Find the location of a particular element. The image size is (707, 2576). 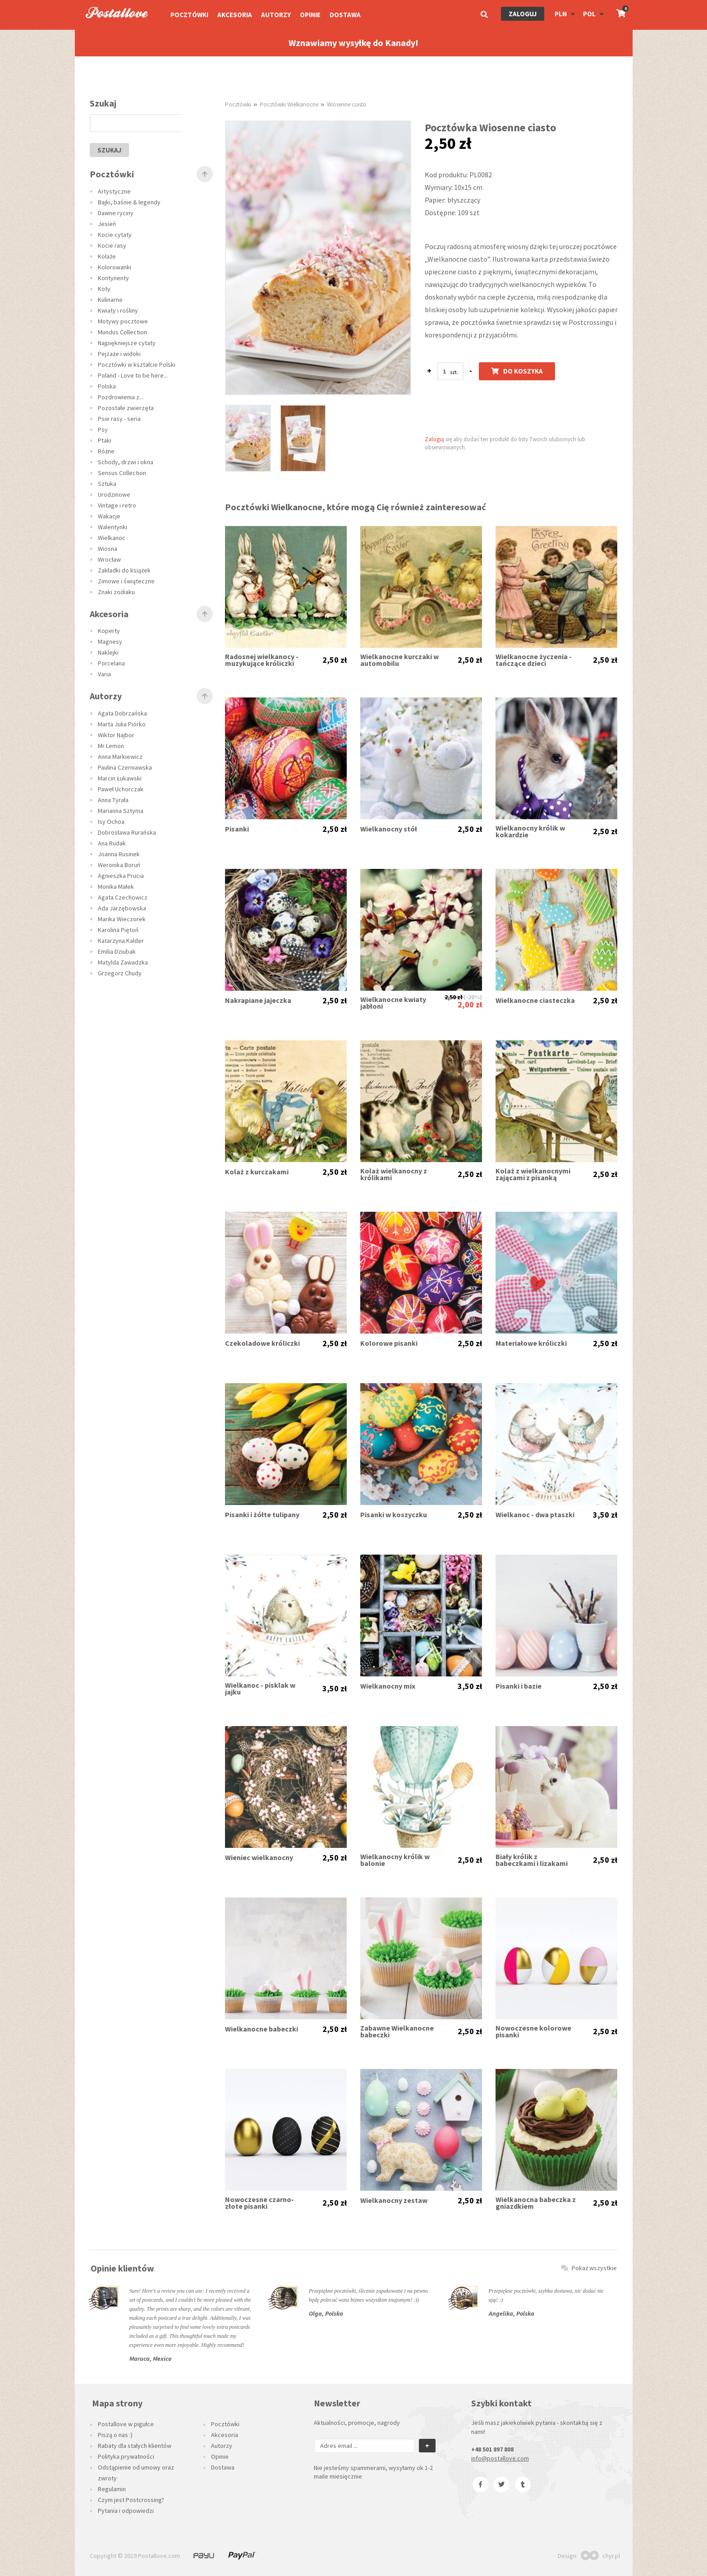

Wiosna is located at coordinates (107, 549).